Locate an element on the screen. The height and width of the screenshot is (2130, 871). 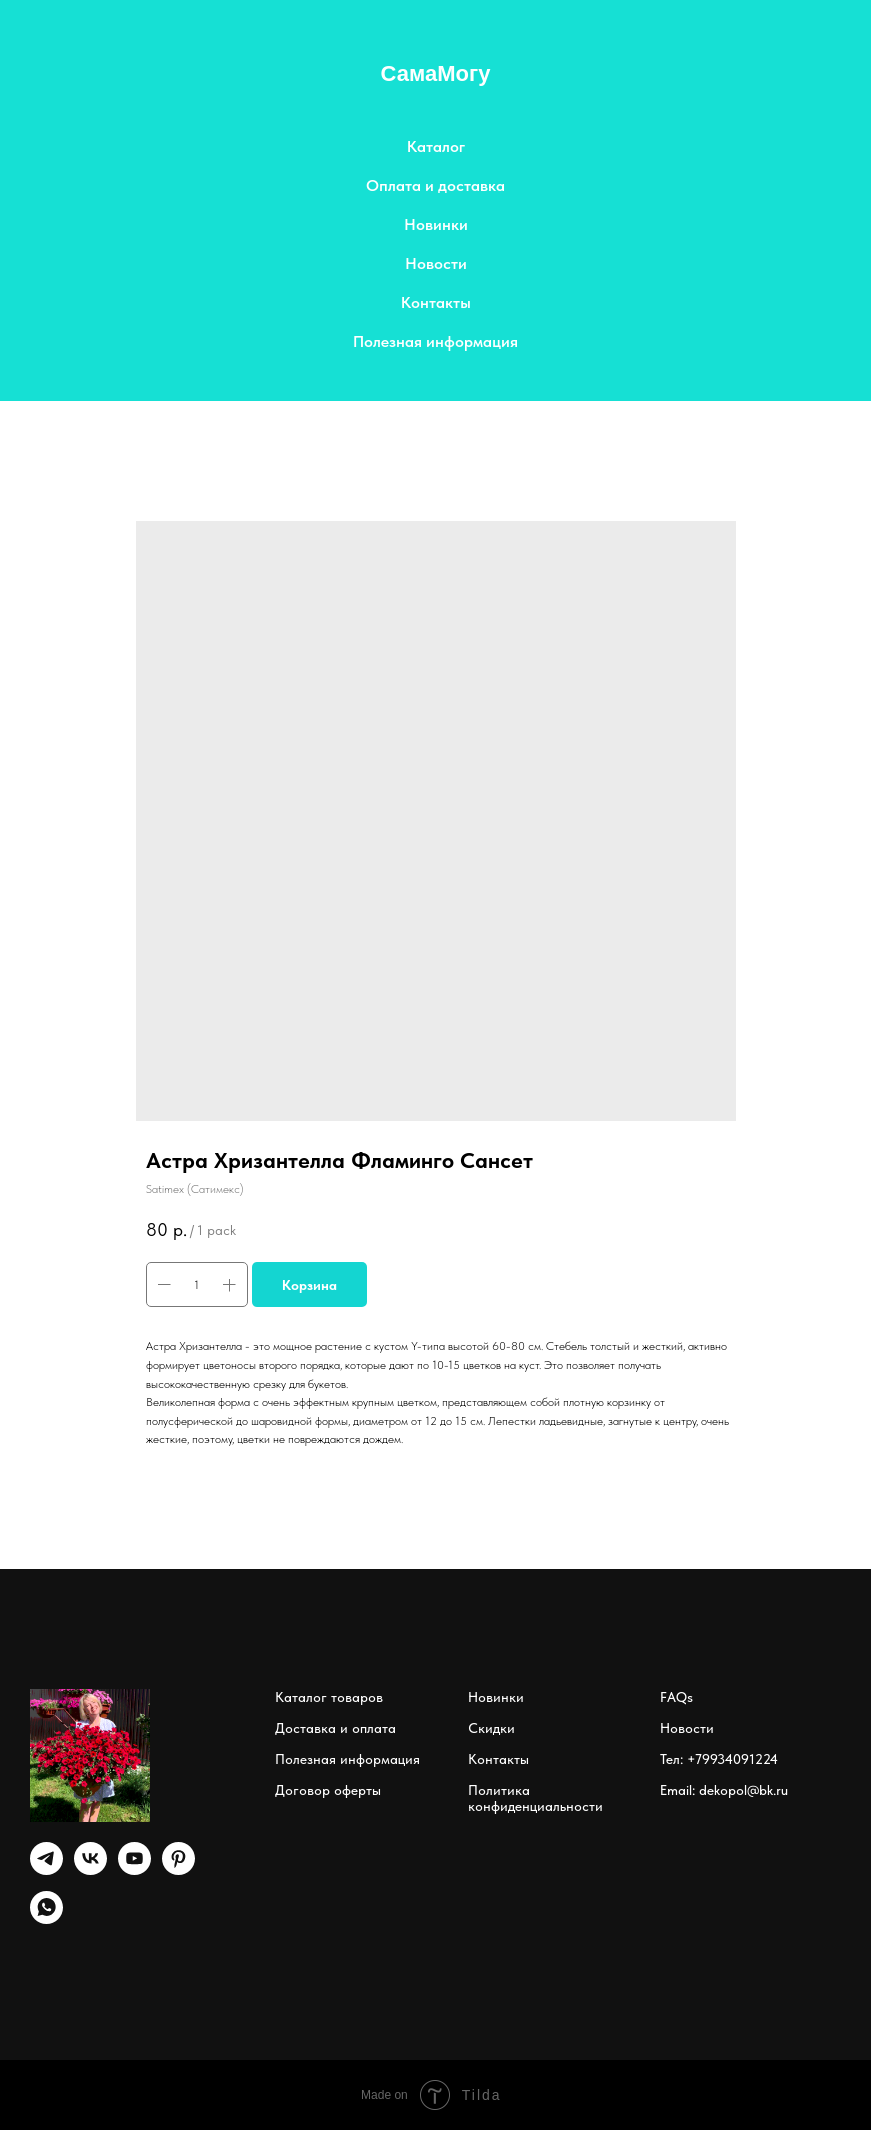
Контакты is located at coordinates (436, 302).